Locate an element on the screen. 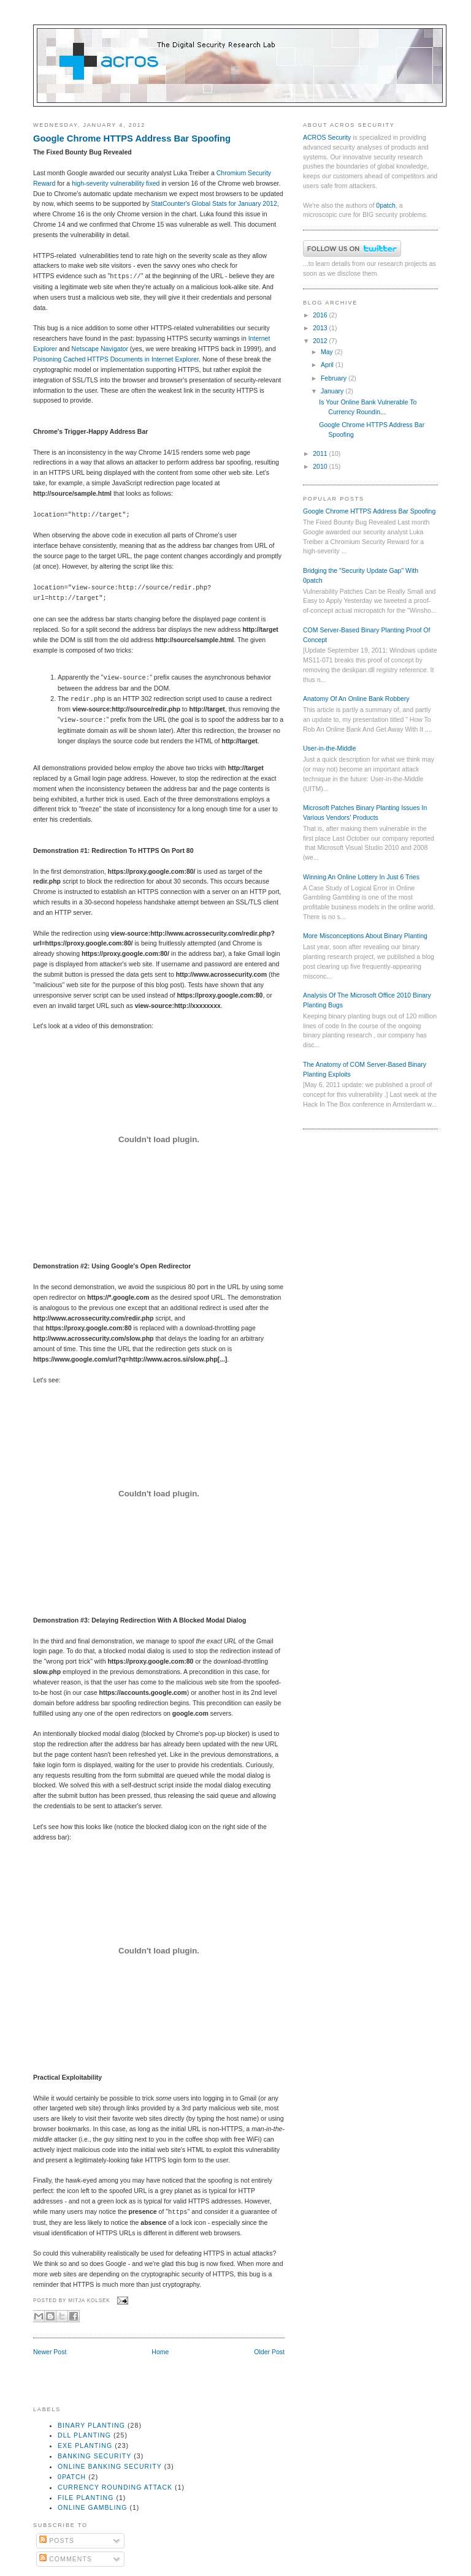  Newer Post is located at coordinates (49, 2351).